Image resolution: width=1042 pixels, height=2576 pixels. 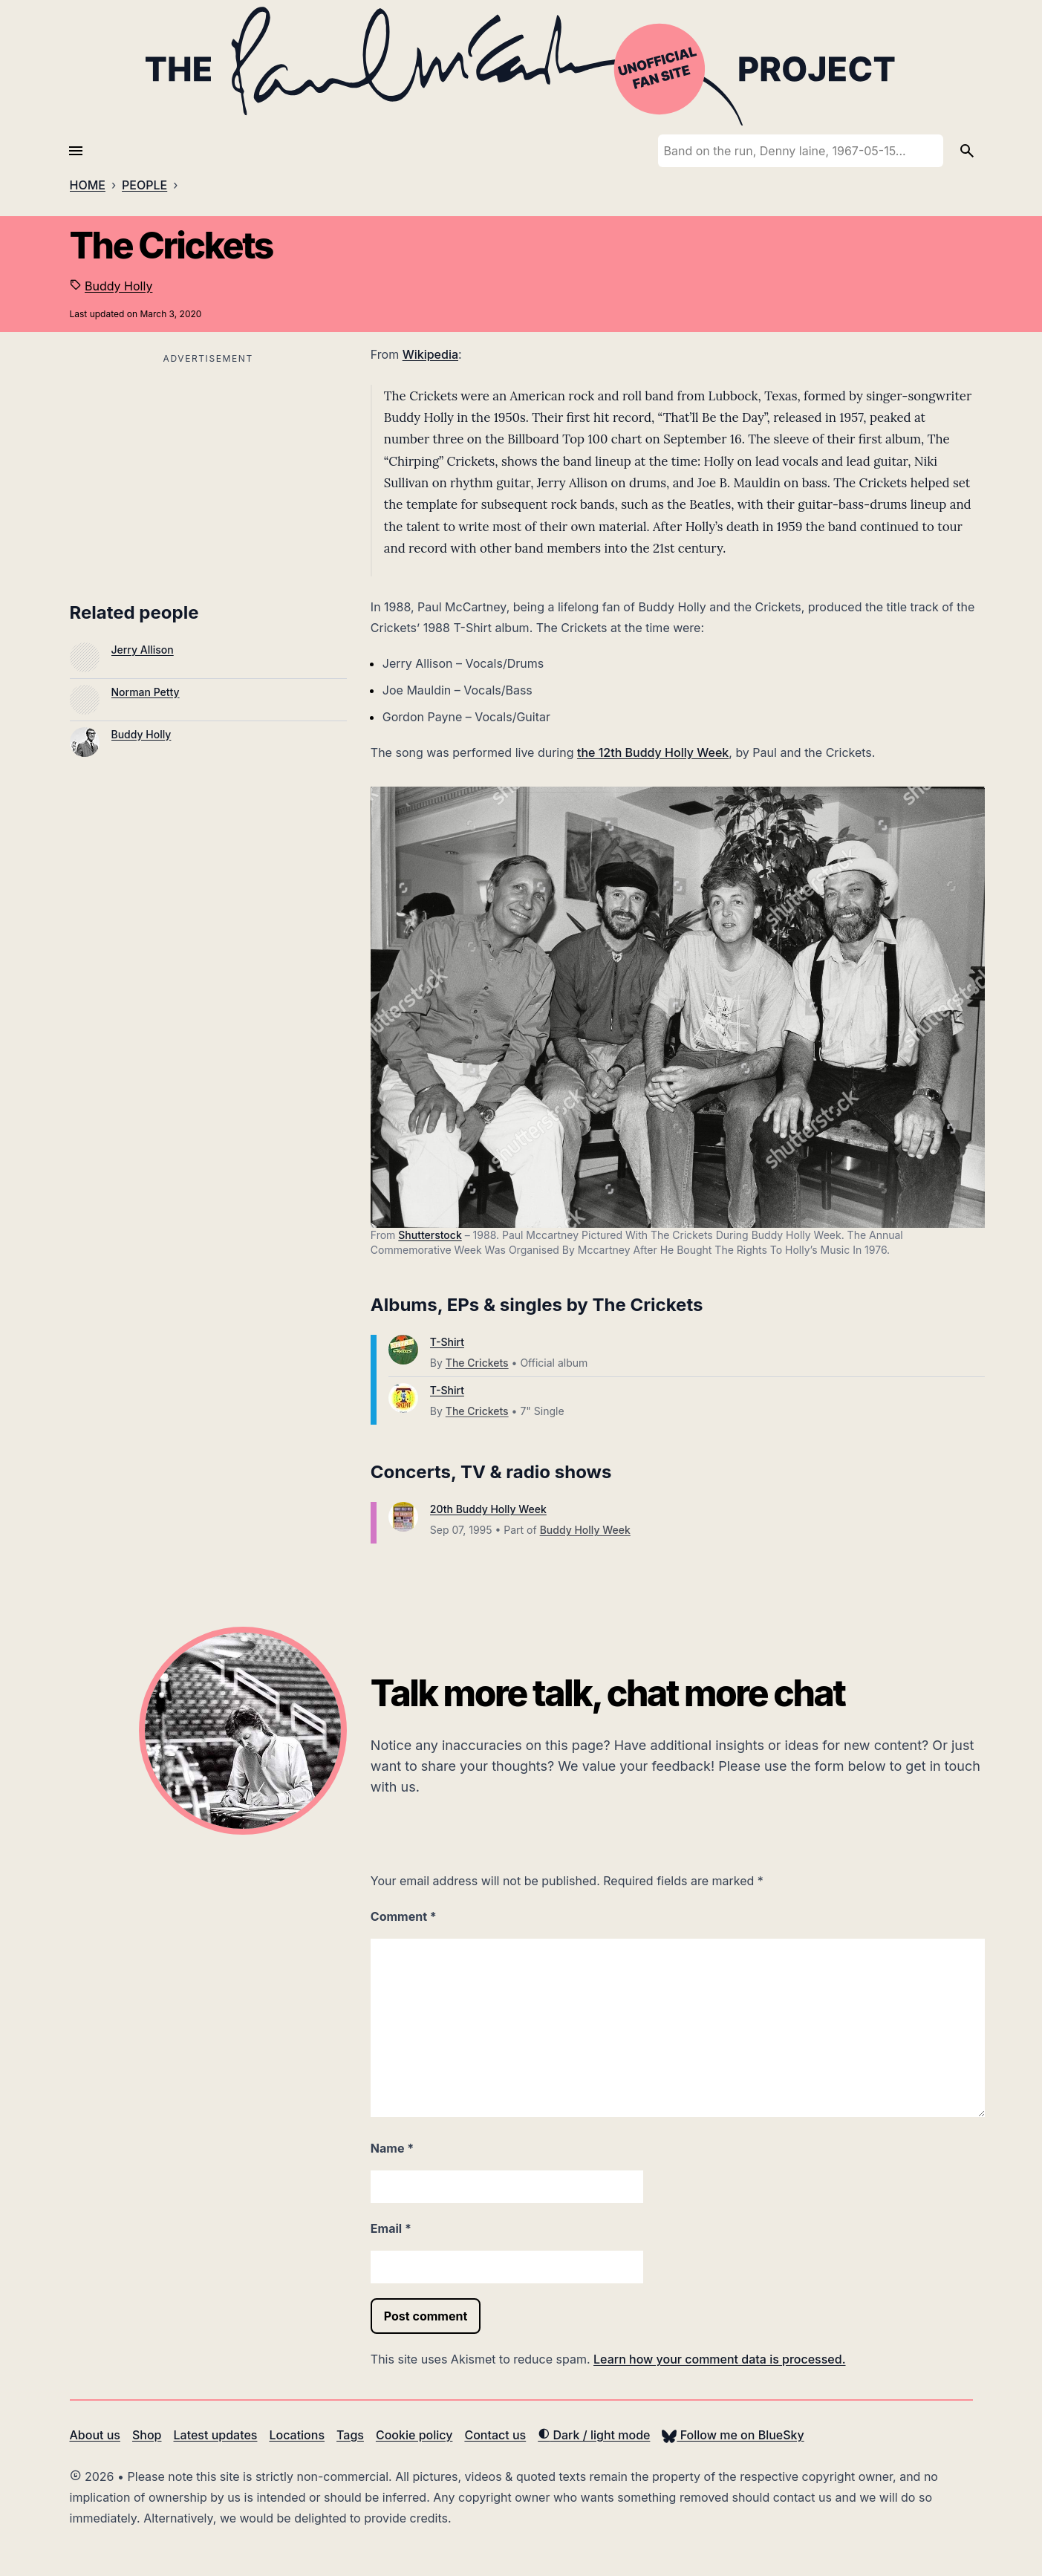 I want to click on Dark / light mode, so click(x=594, y=2434).